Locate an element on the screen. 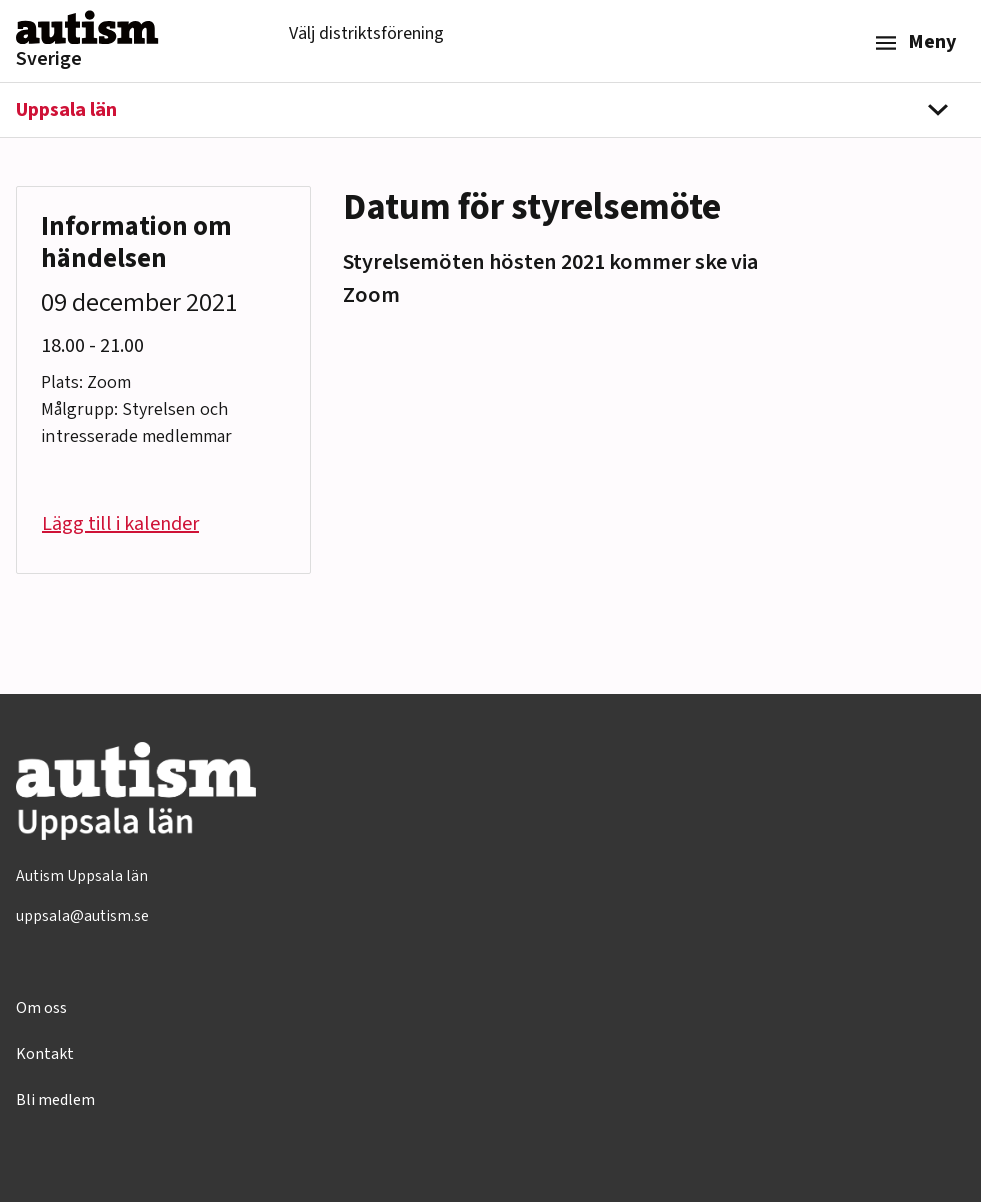  Bli medlem is located at coordinates (55, 1100).